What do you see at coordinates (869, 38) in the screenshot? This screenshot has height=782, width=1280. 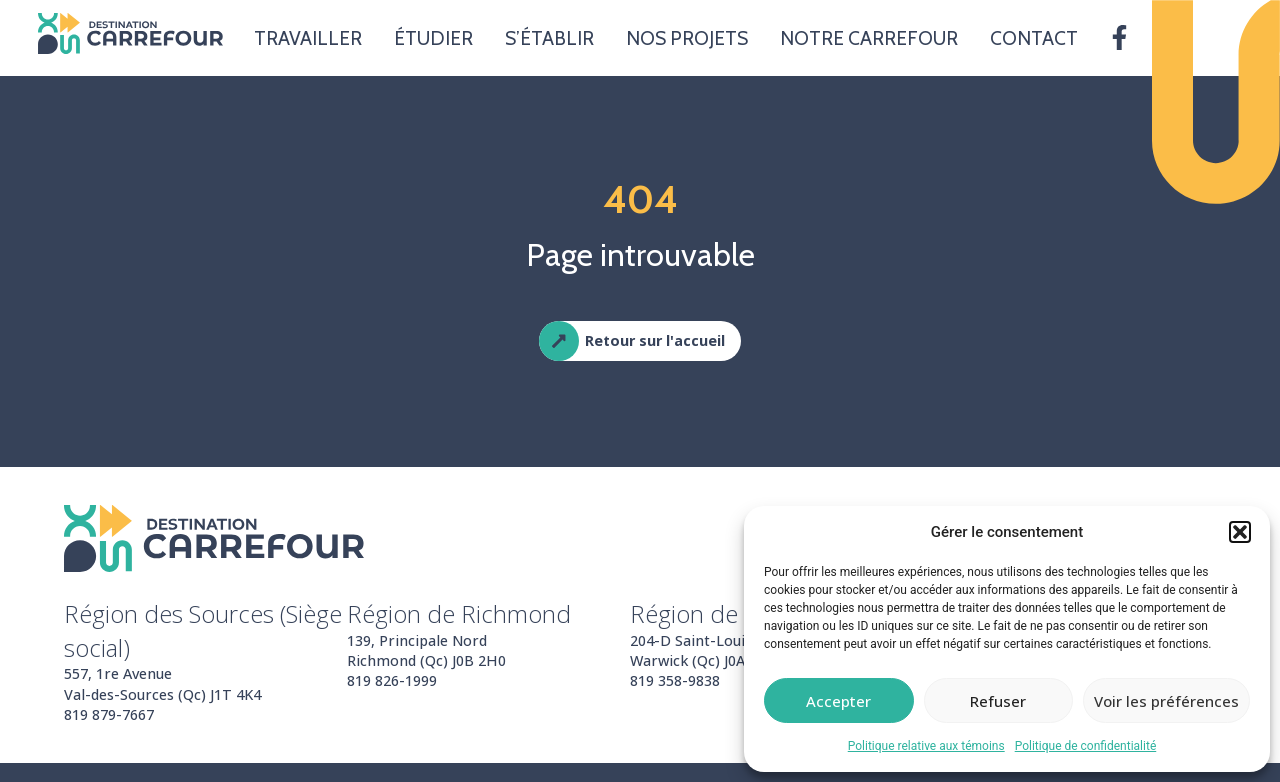 I see `Notre carrefour` at bounding box center [869, 38].